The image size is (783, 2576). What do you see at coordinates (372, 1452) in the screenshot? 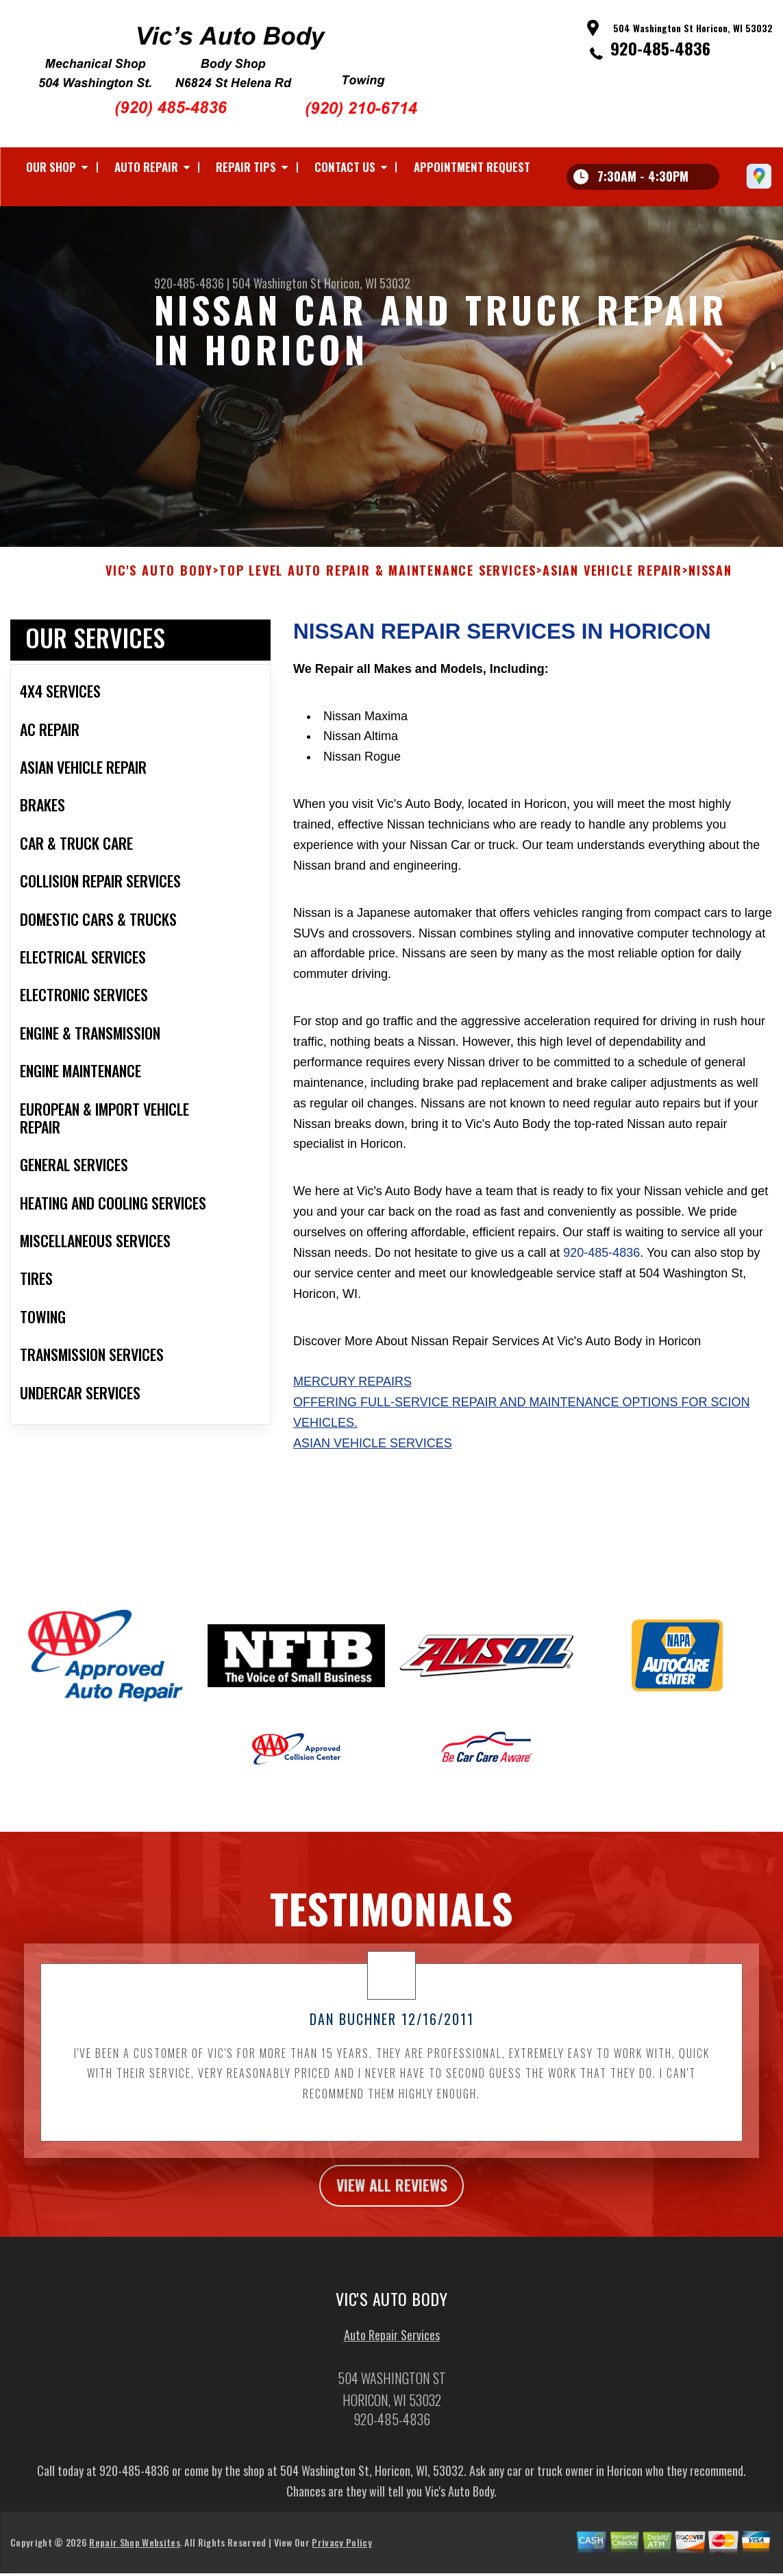
I see `Asian Vehicle Services` at bounding box center [372, 1452].